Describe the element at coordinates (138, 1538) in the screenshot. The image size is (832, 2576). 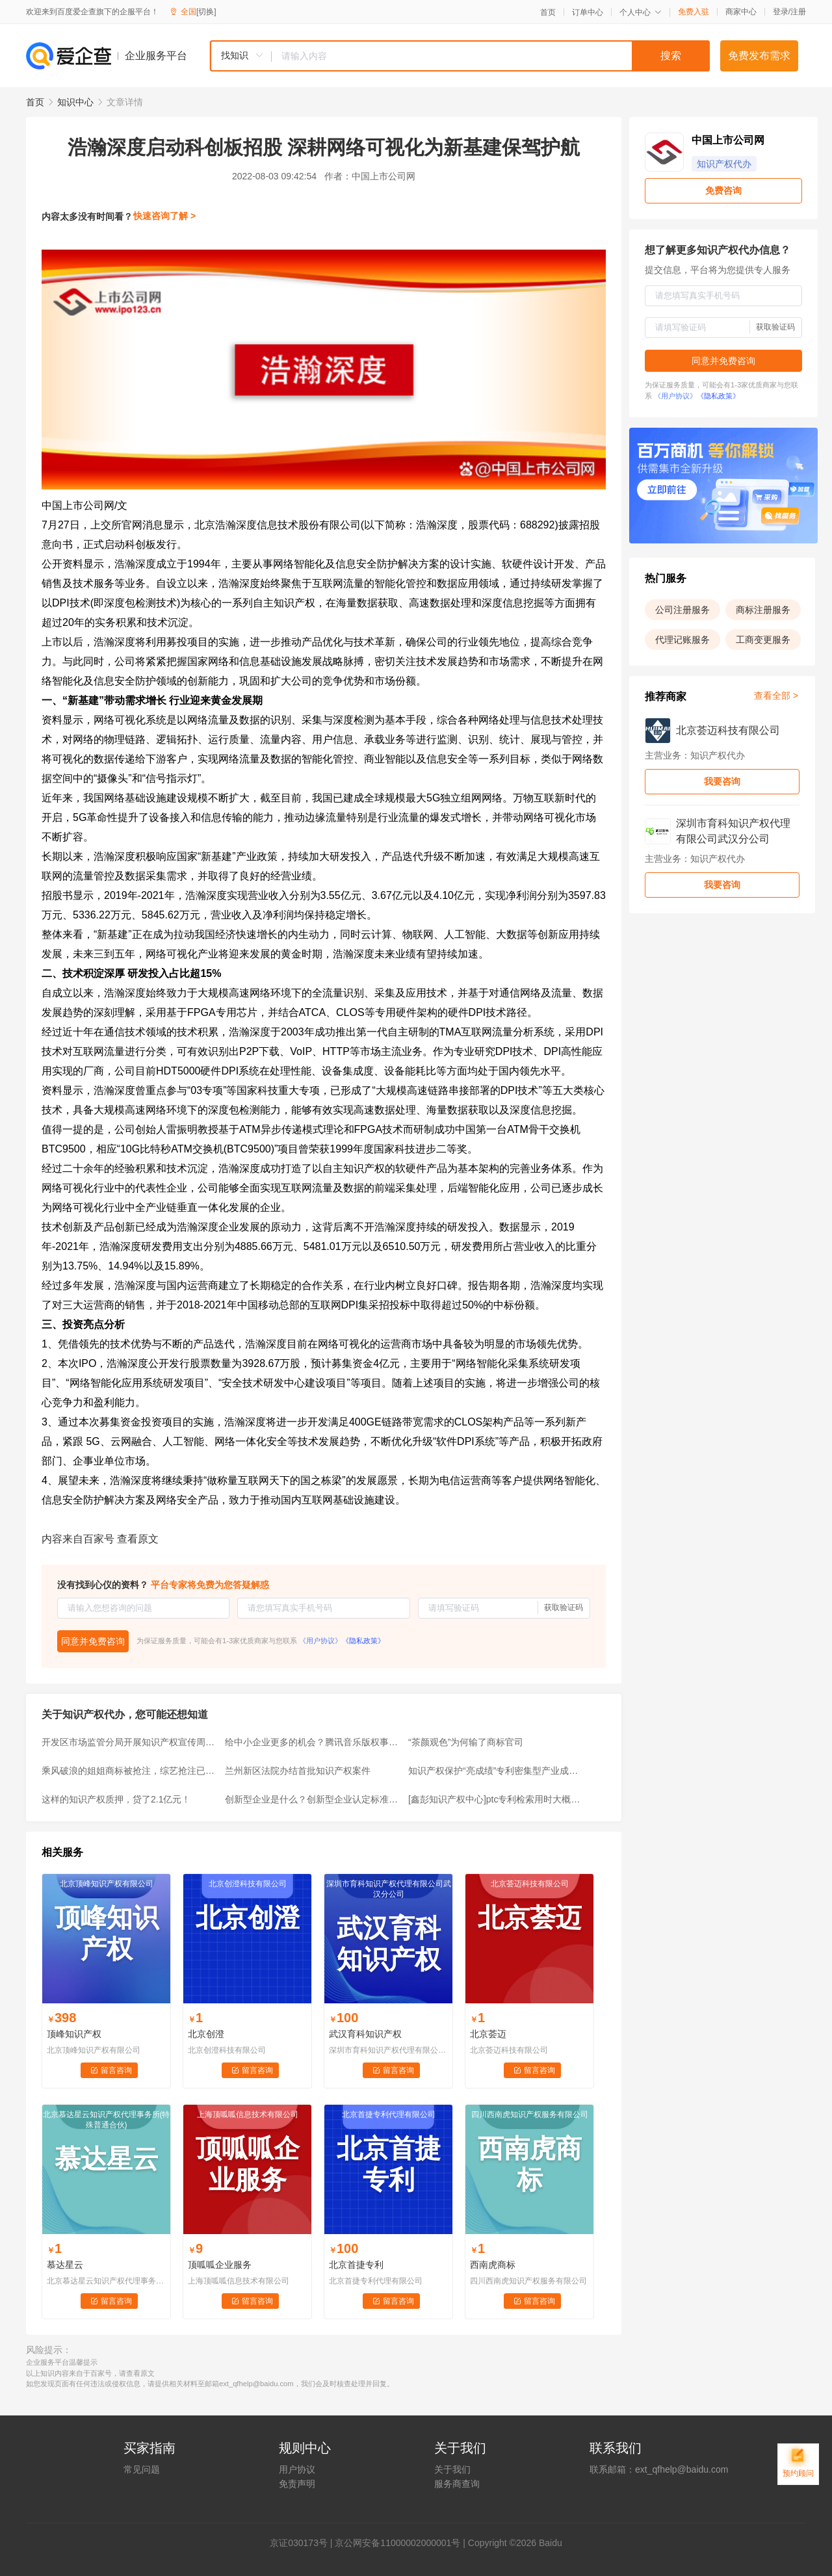
I see `查看原文` at that location.